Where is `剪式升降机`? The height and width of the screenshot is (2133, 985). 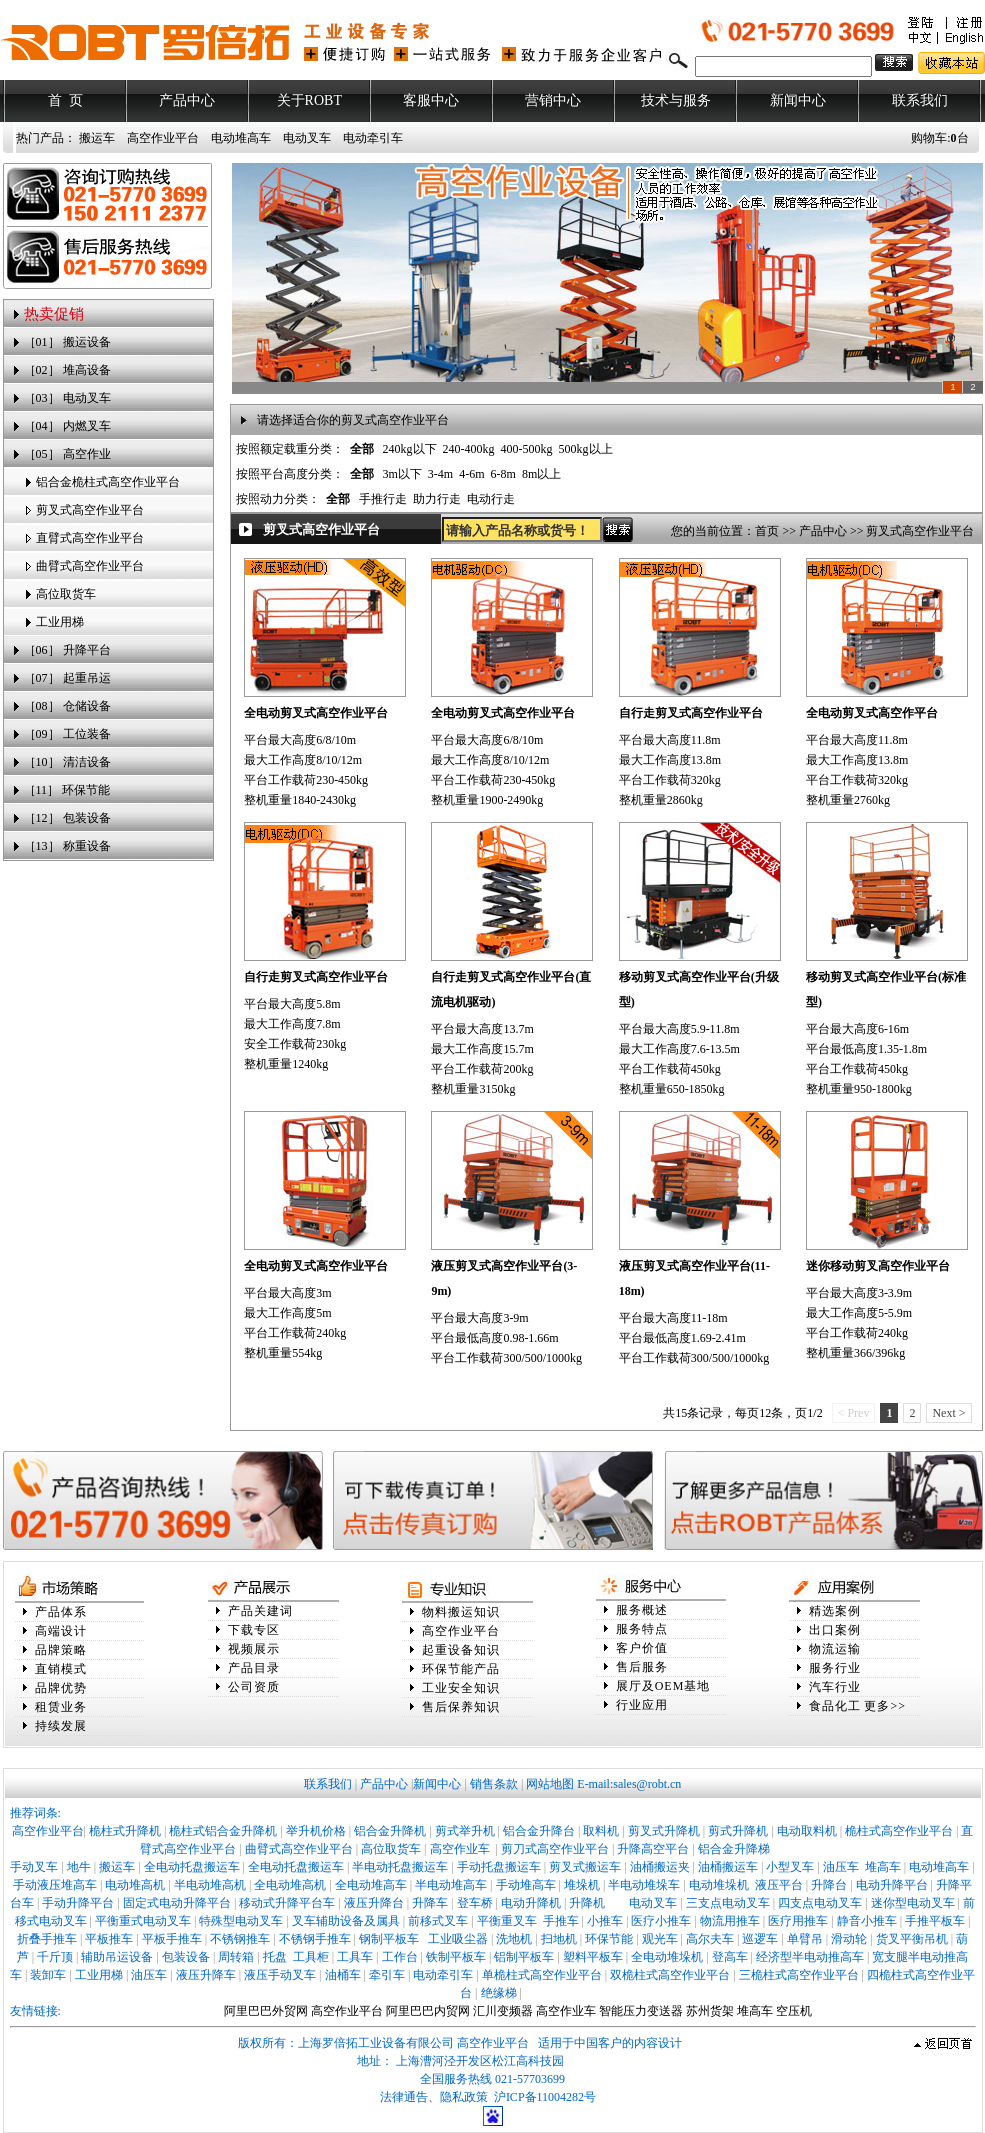 剪式升降机 is located at coordinates (738, 1831).